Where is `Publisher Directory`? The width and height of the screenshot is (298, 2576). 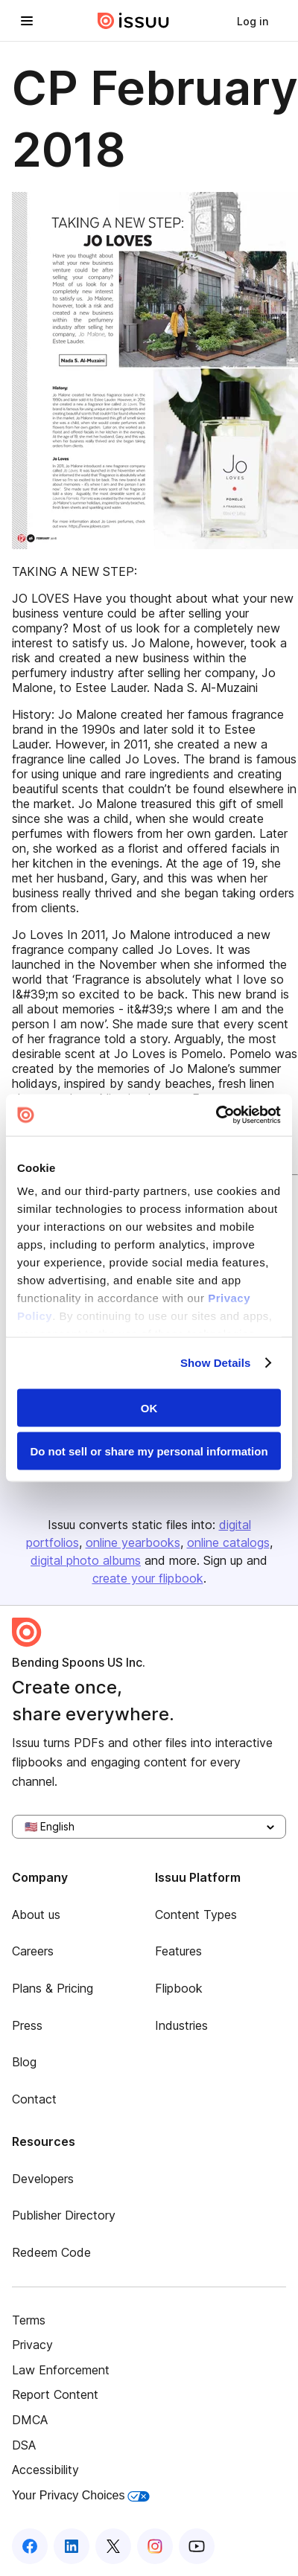
Publisher Directory is located at coordinates (63, 2215).